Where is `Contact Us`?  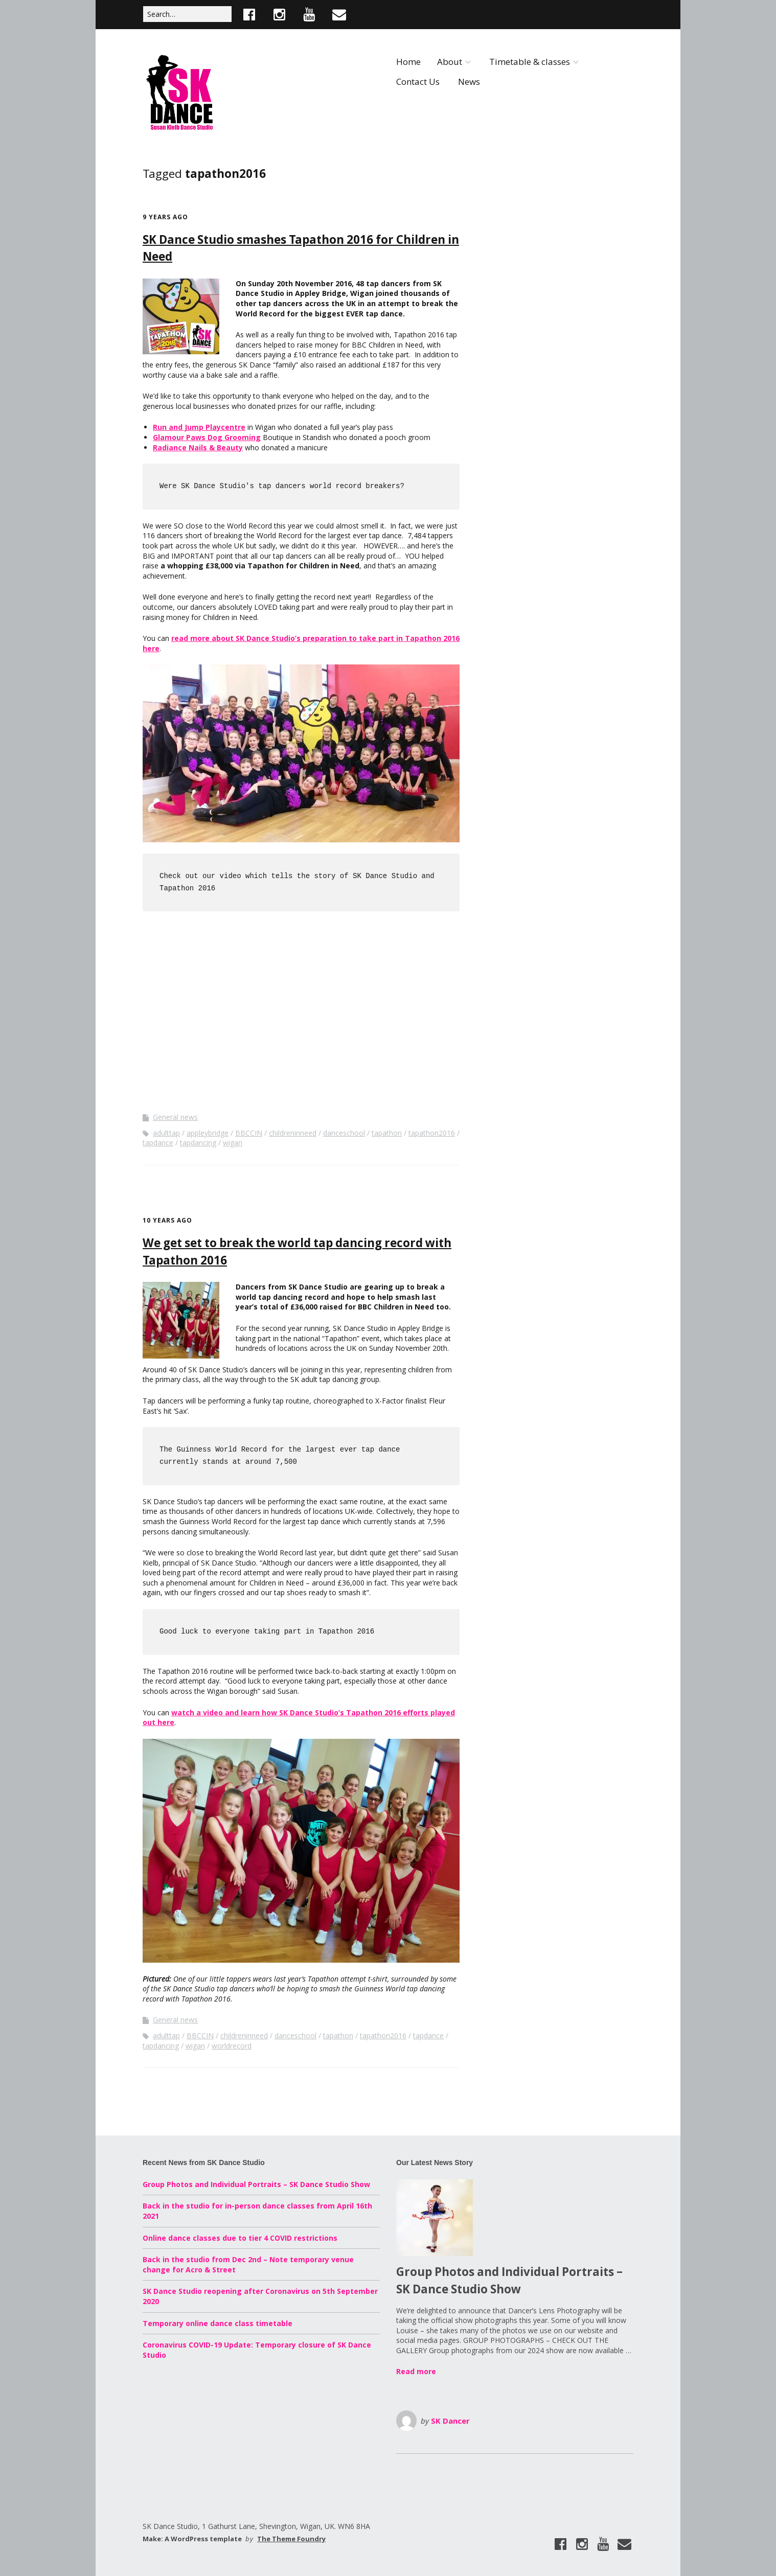 Contact Us is located at coordinates (418, 81).